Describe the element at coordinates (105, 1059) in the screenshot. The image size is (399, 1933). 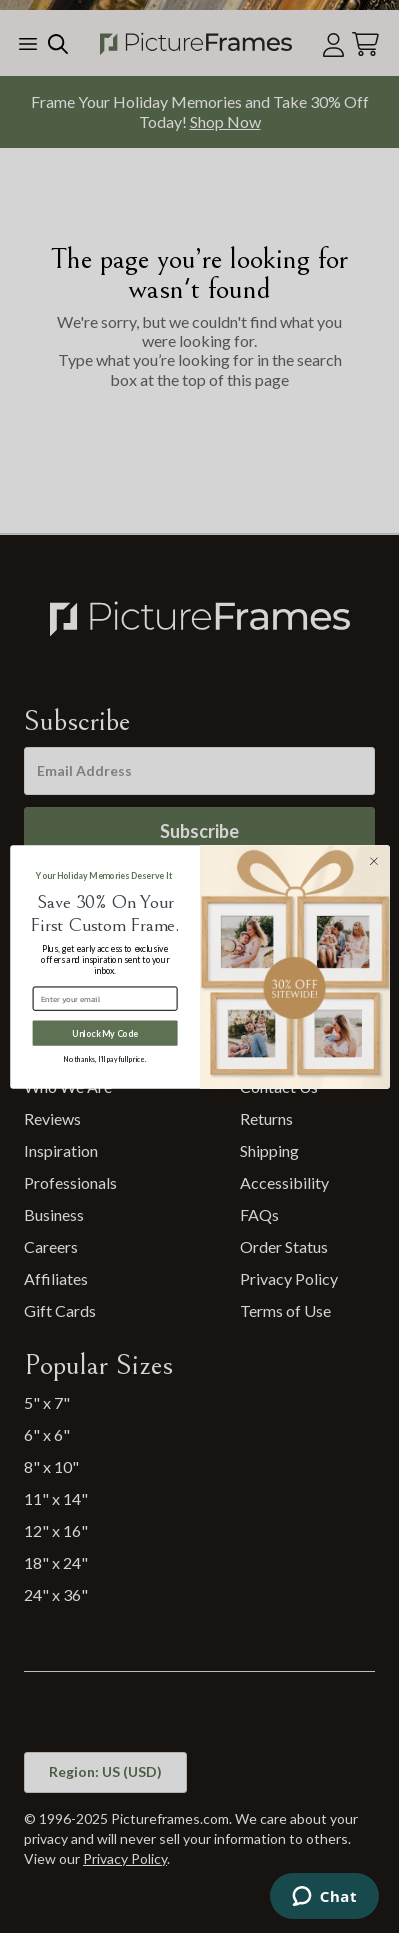
I see `No thanks, I’ll pay full price.` at that location.